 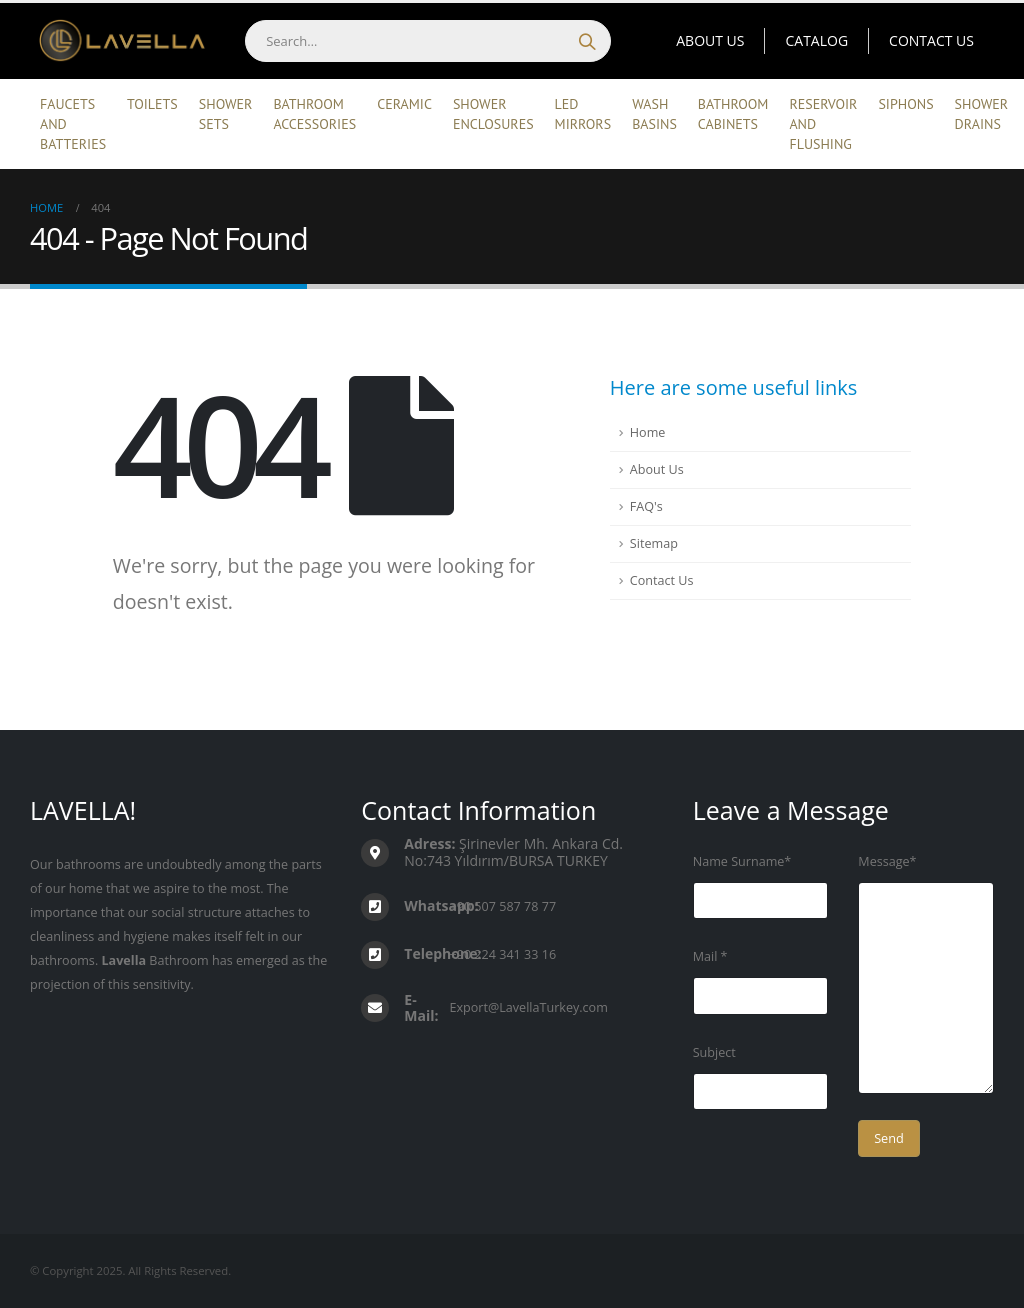 What do you see at coordinates (226, 114) in the screenshot?
I see `Shower Sets` at bounding box center [226, 114].